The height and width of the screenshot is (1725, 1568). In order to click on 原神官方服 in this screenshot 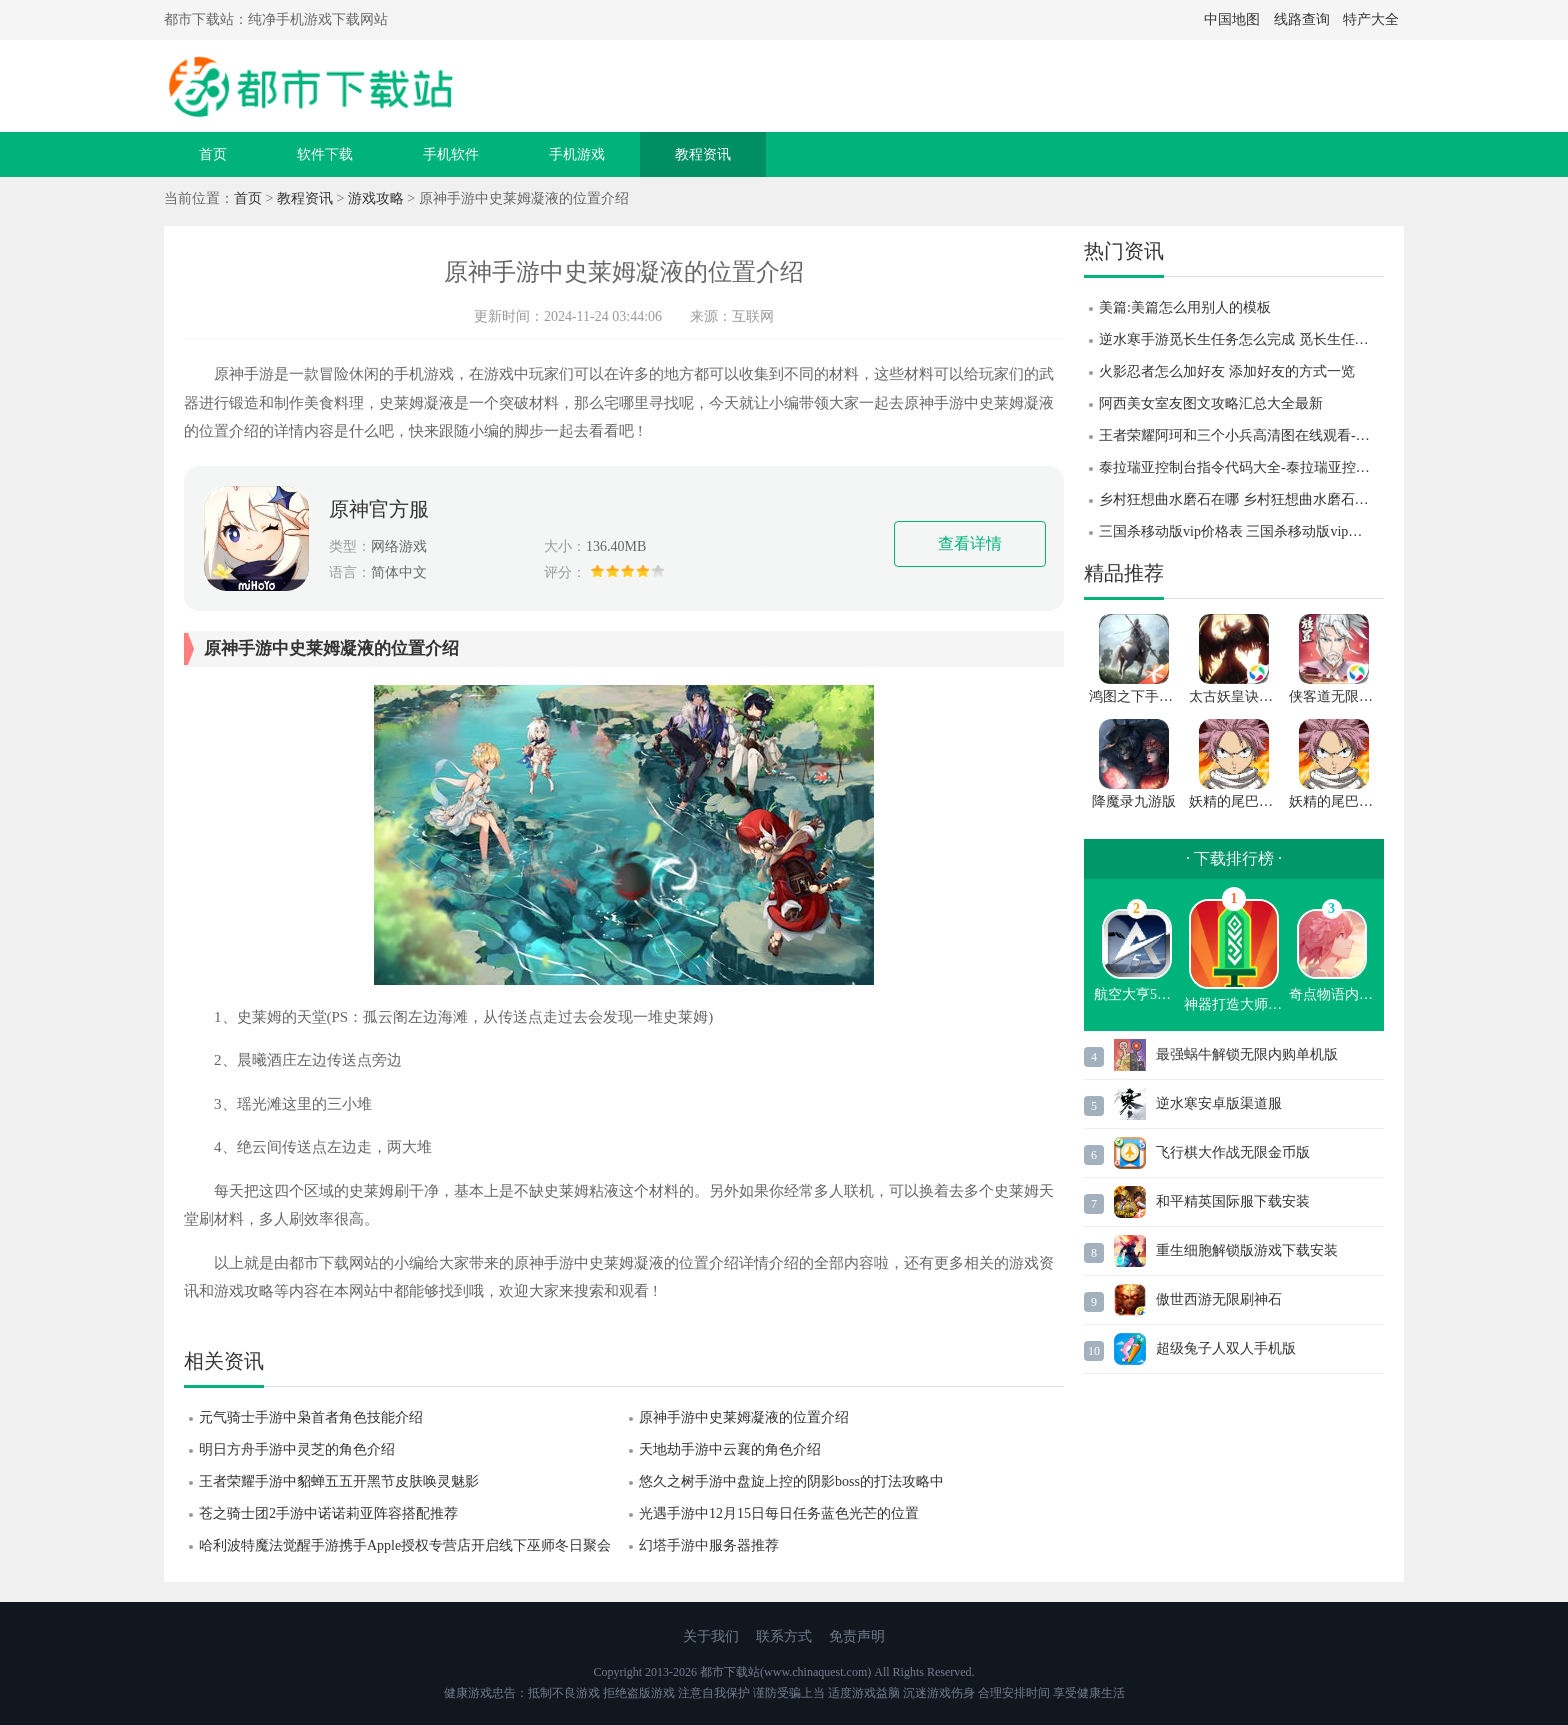, I will do `click(379, 509)`.